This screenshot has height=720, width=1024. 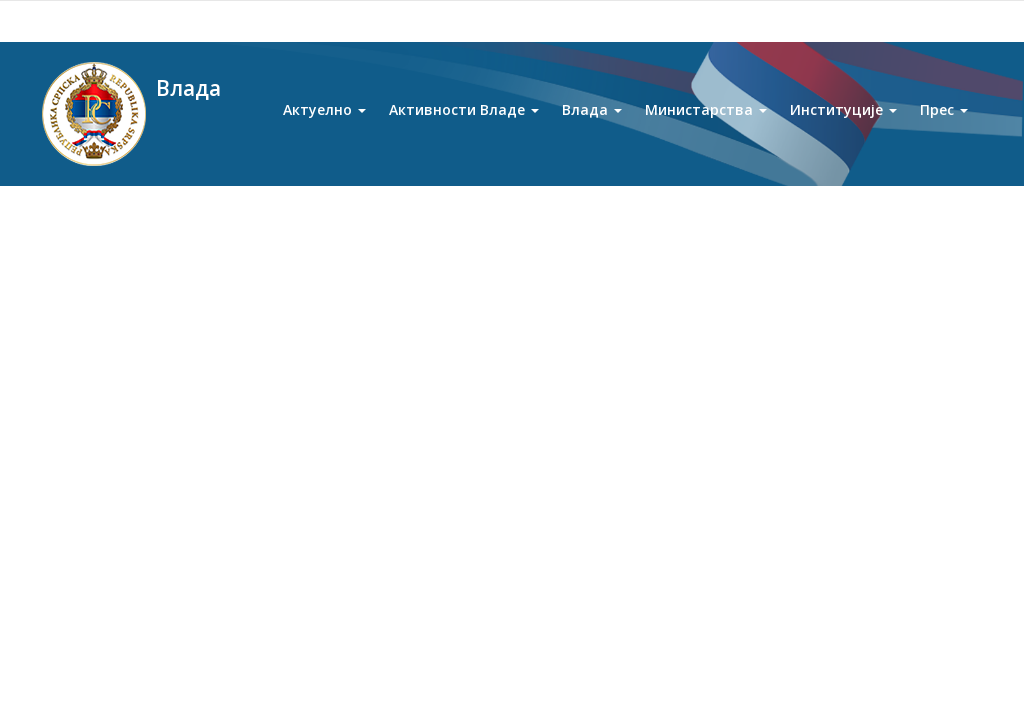 What do you see at coordinates (107, 573) in the screenshot?
I see `Љепша Српска` at bounding box center [107, 573].